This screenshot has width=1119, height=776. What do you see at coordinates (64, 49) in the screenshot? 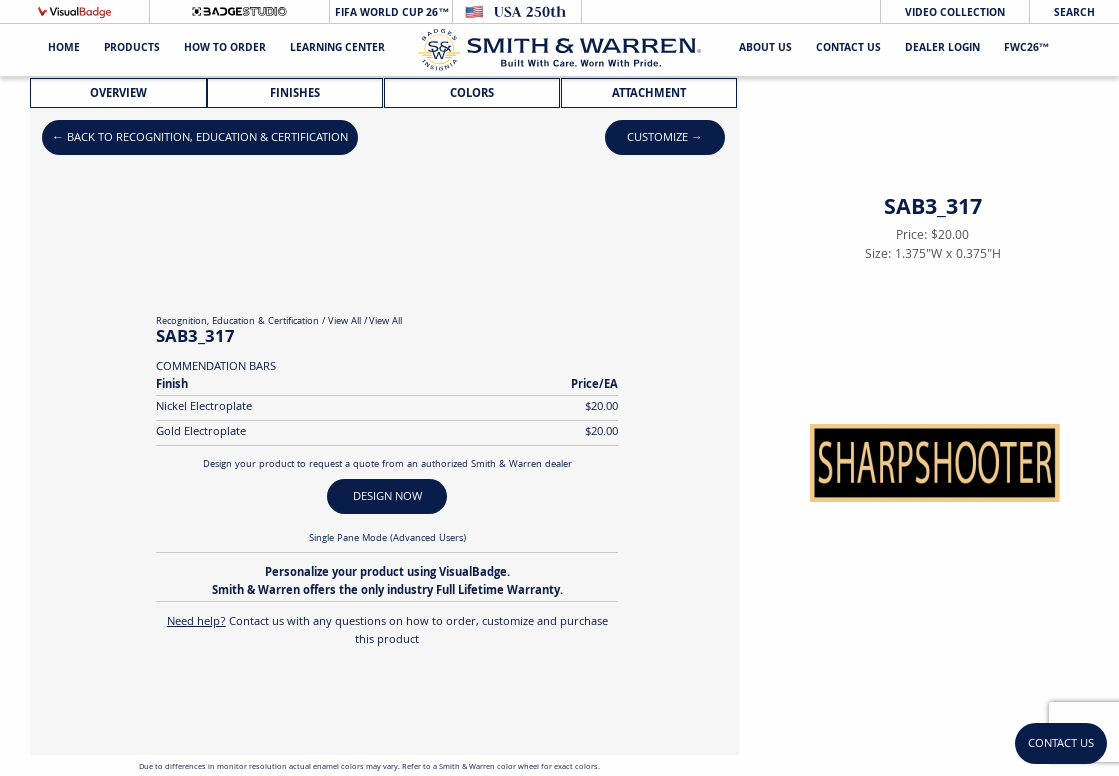
I see `Home` at bounding box center [64, 49].